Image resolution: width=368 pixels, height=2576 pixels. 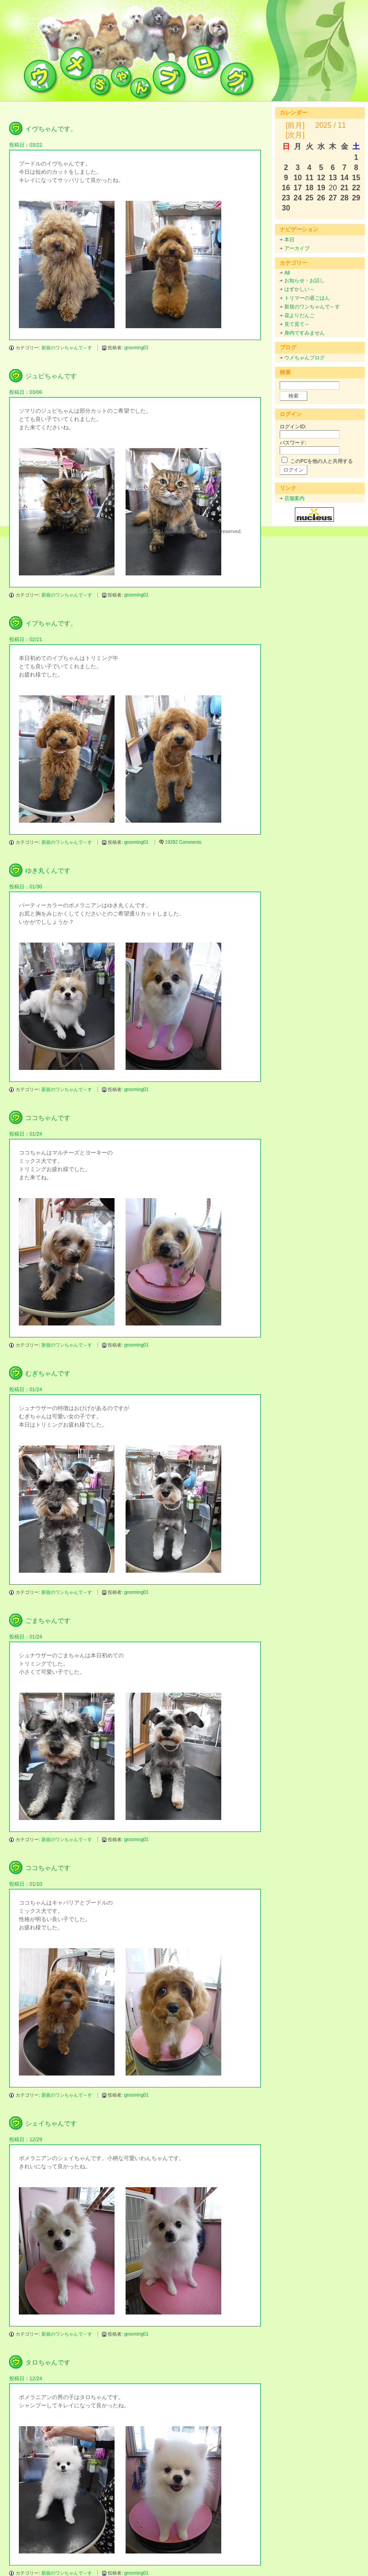 I want to click on ごまちゃんです, so click(x=47, y=1620).